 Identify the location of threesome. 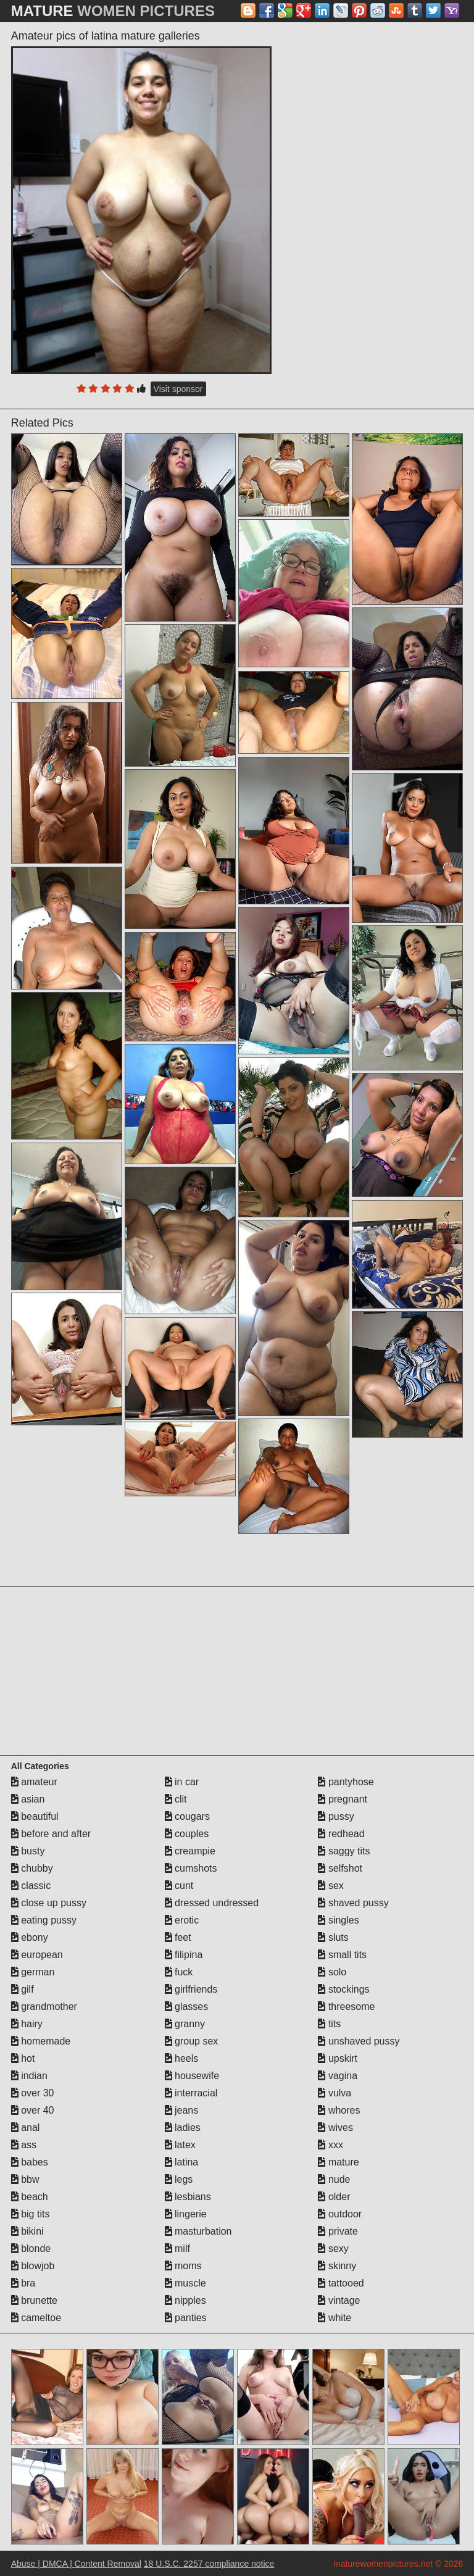
(346, 2006).